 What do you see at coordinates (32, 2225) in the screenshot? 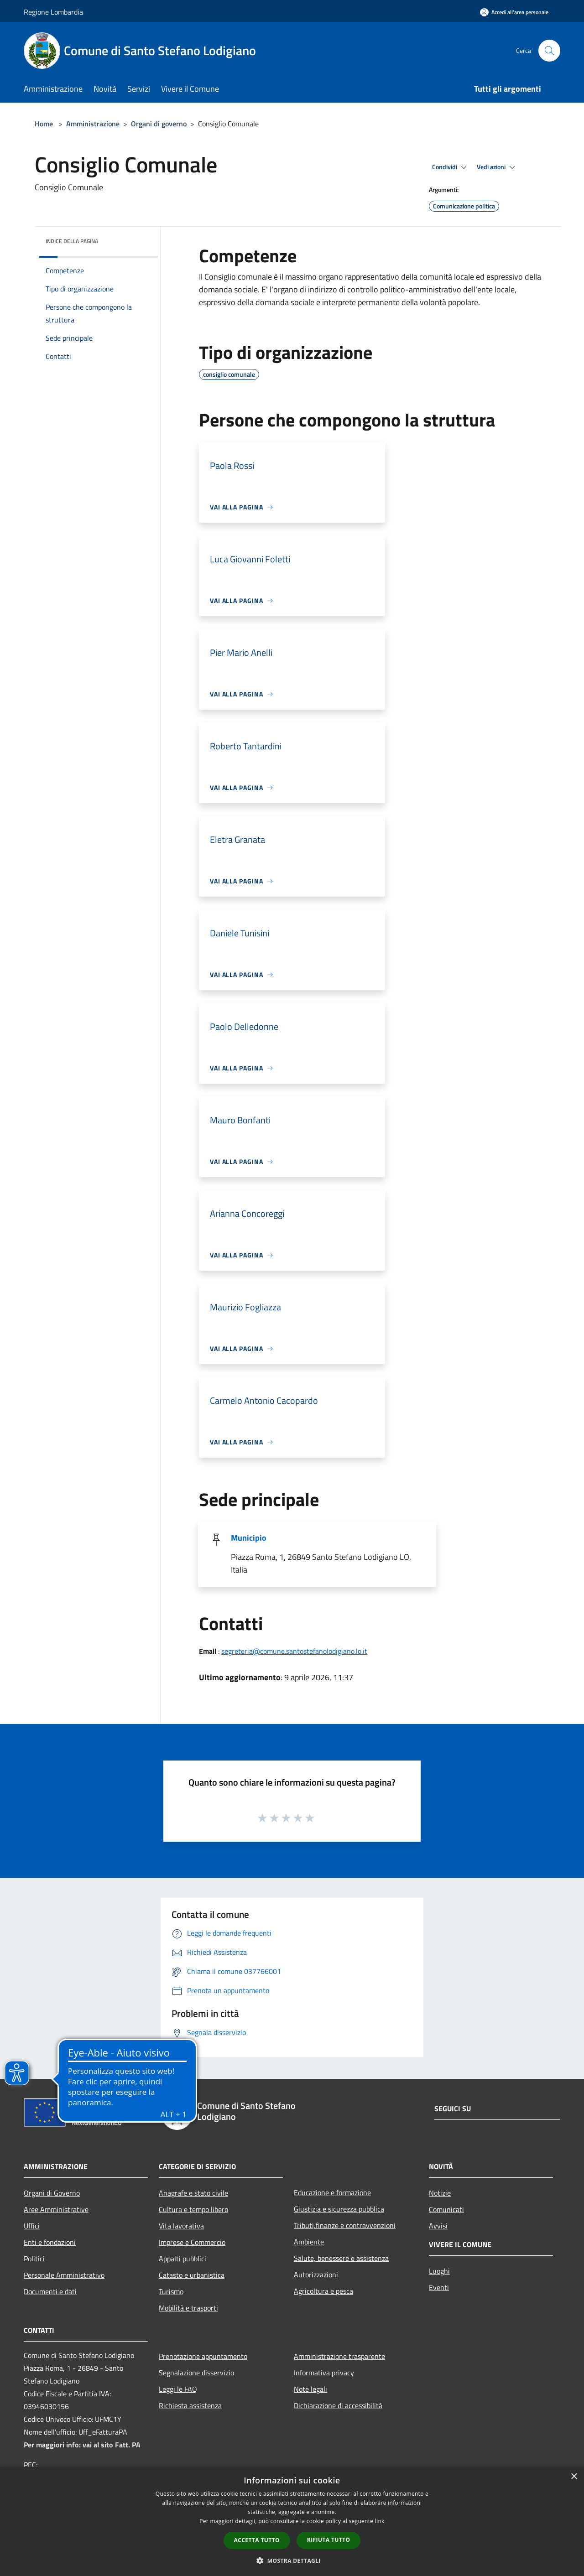
I see `Uffici` at bounding box center [32, 2225].